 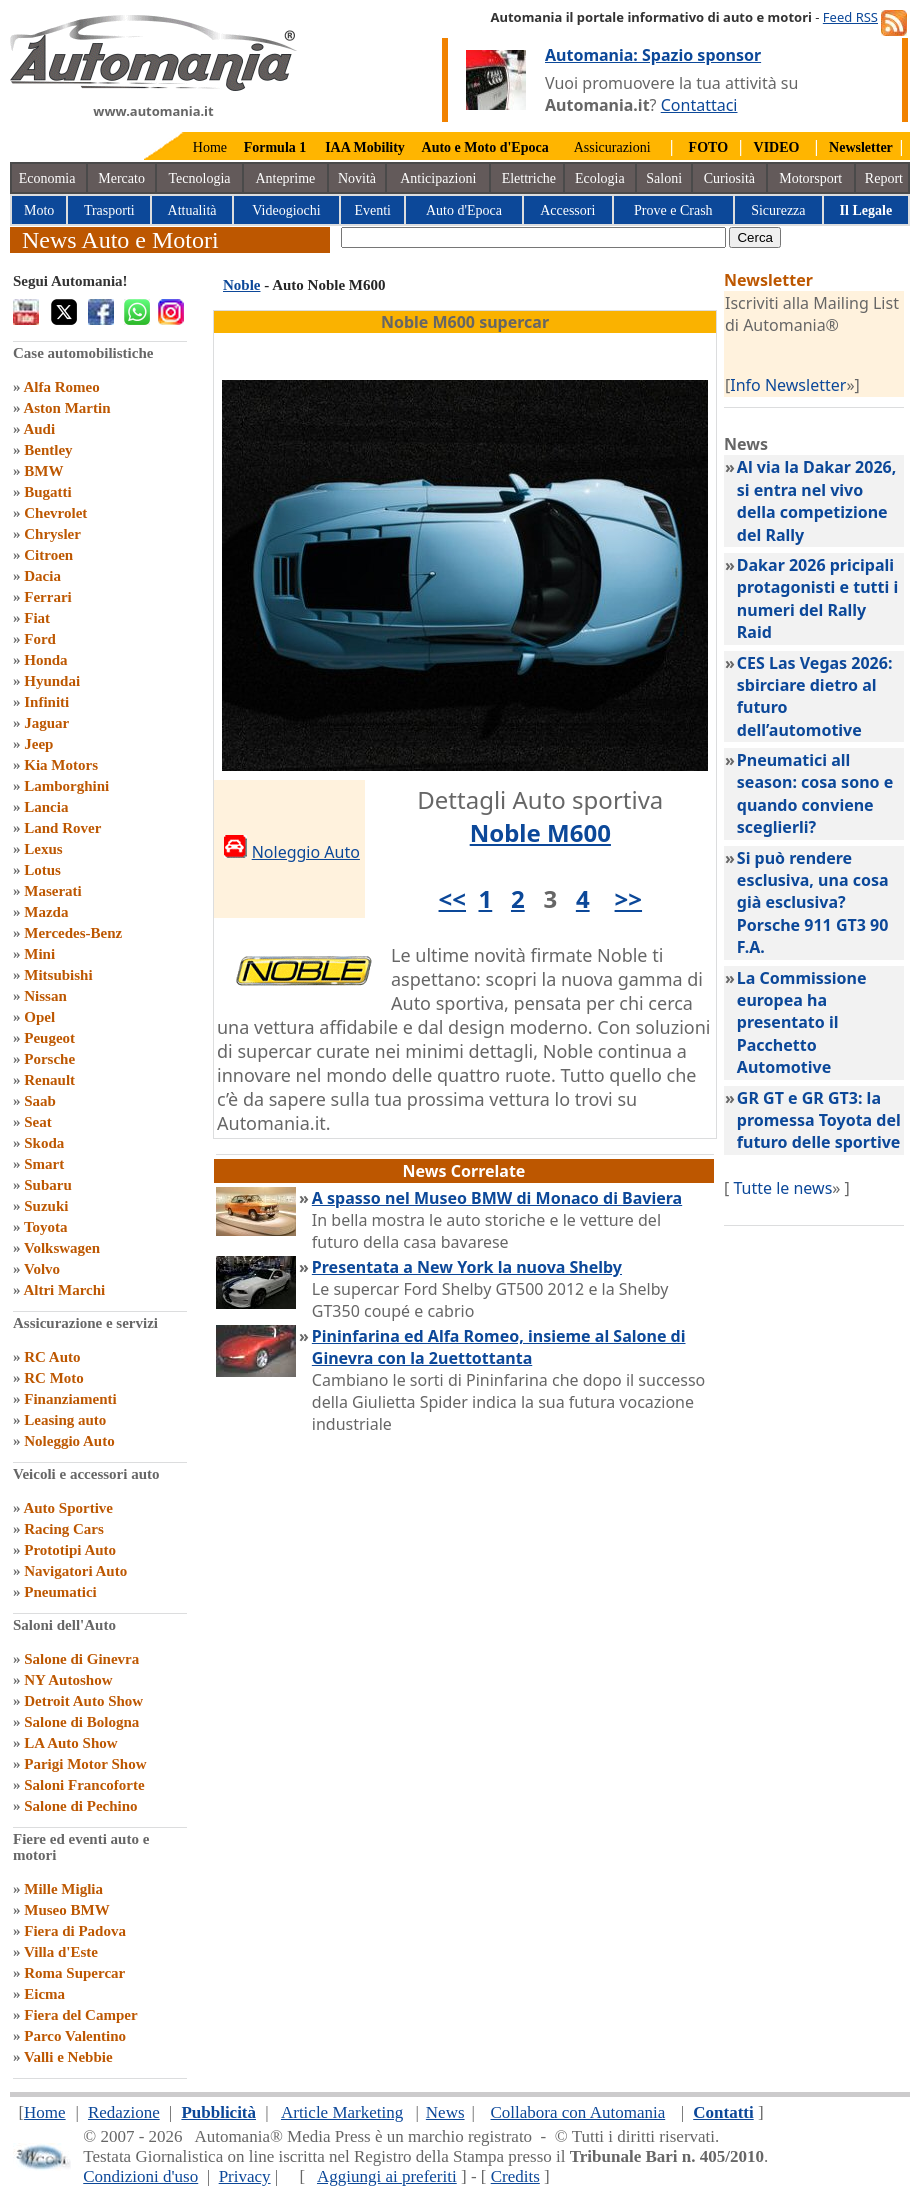 What do you see at coordinates (68, 1508) in the screenshot?
I see `Auto Sportive` at bounding box center [68, 1508].